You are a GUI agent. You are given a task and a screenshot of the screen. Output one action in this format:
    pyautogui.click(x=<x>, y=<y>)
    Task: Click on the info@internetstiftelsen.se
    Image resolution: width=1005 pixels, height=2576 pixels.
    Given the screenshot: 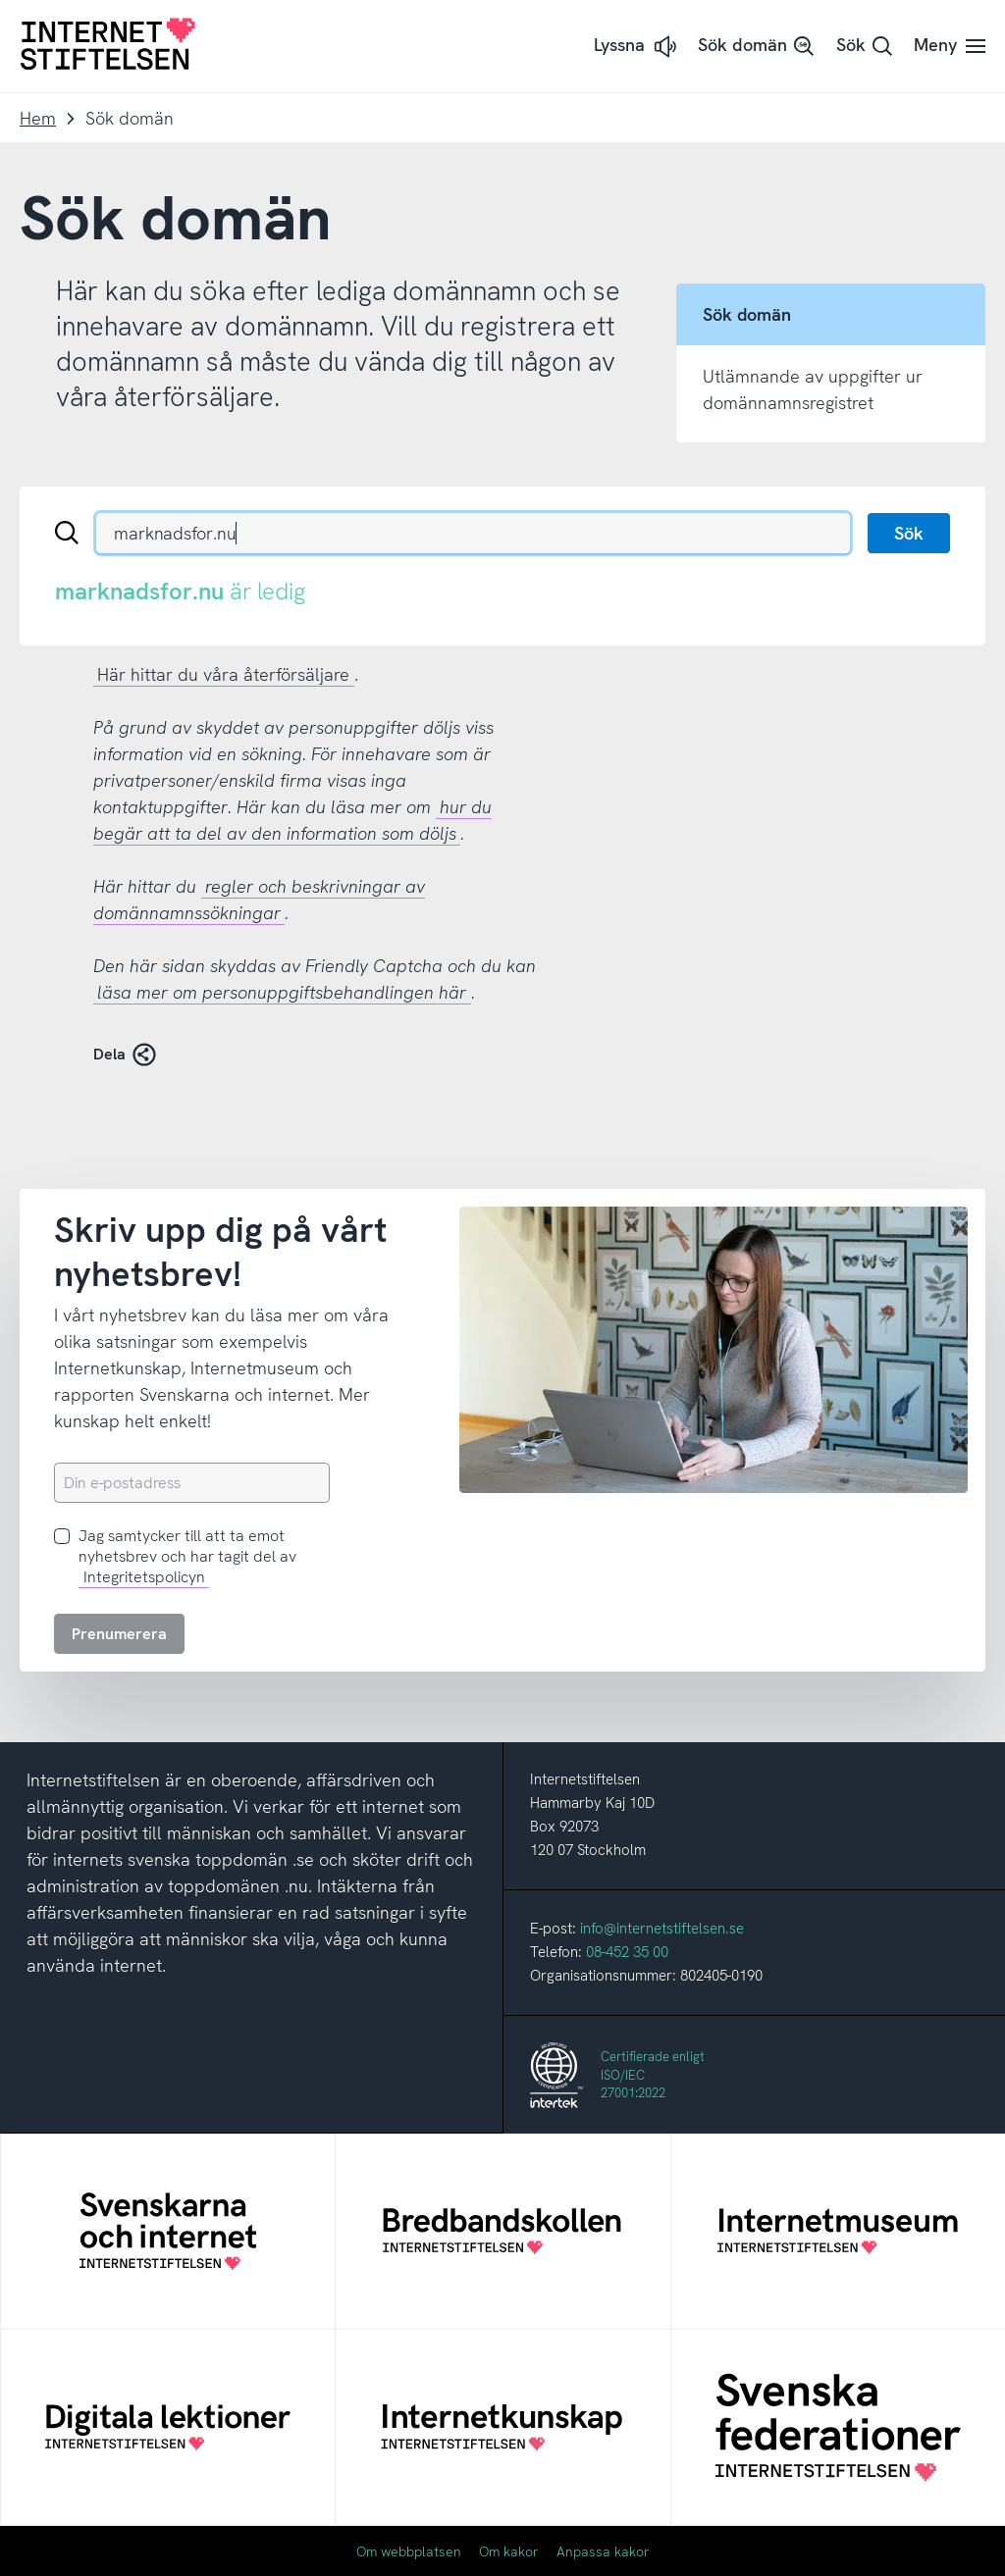 What is the action you would take?
    pyautogui.click(x=662, y=1928)
    